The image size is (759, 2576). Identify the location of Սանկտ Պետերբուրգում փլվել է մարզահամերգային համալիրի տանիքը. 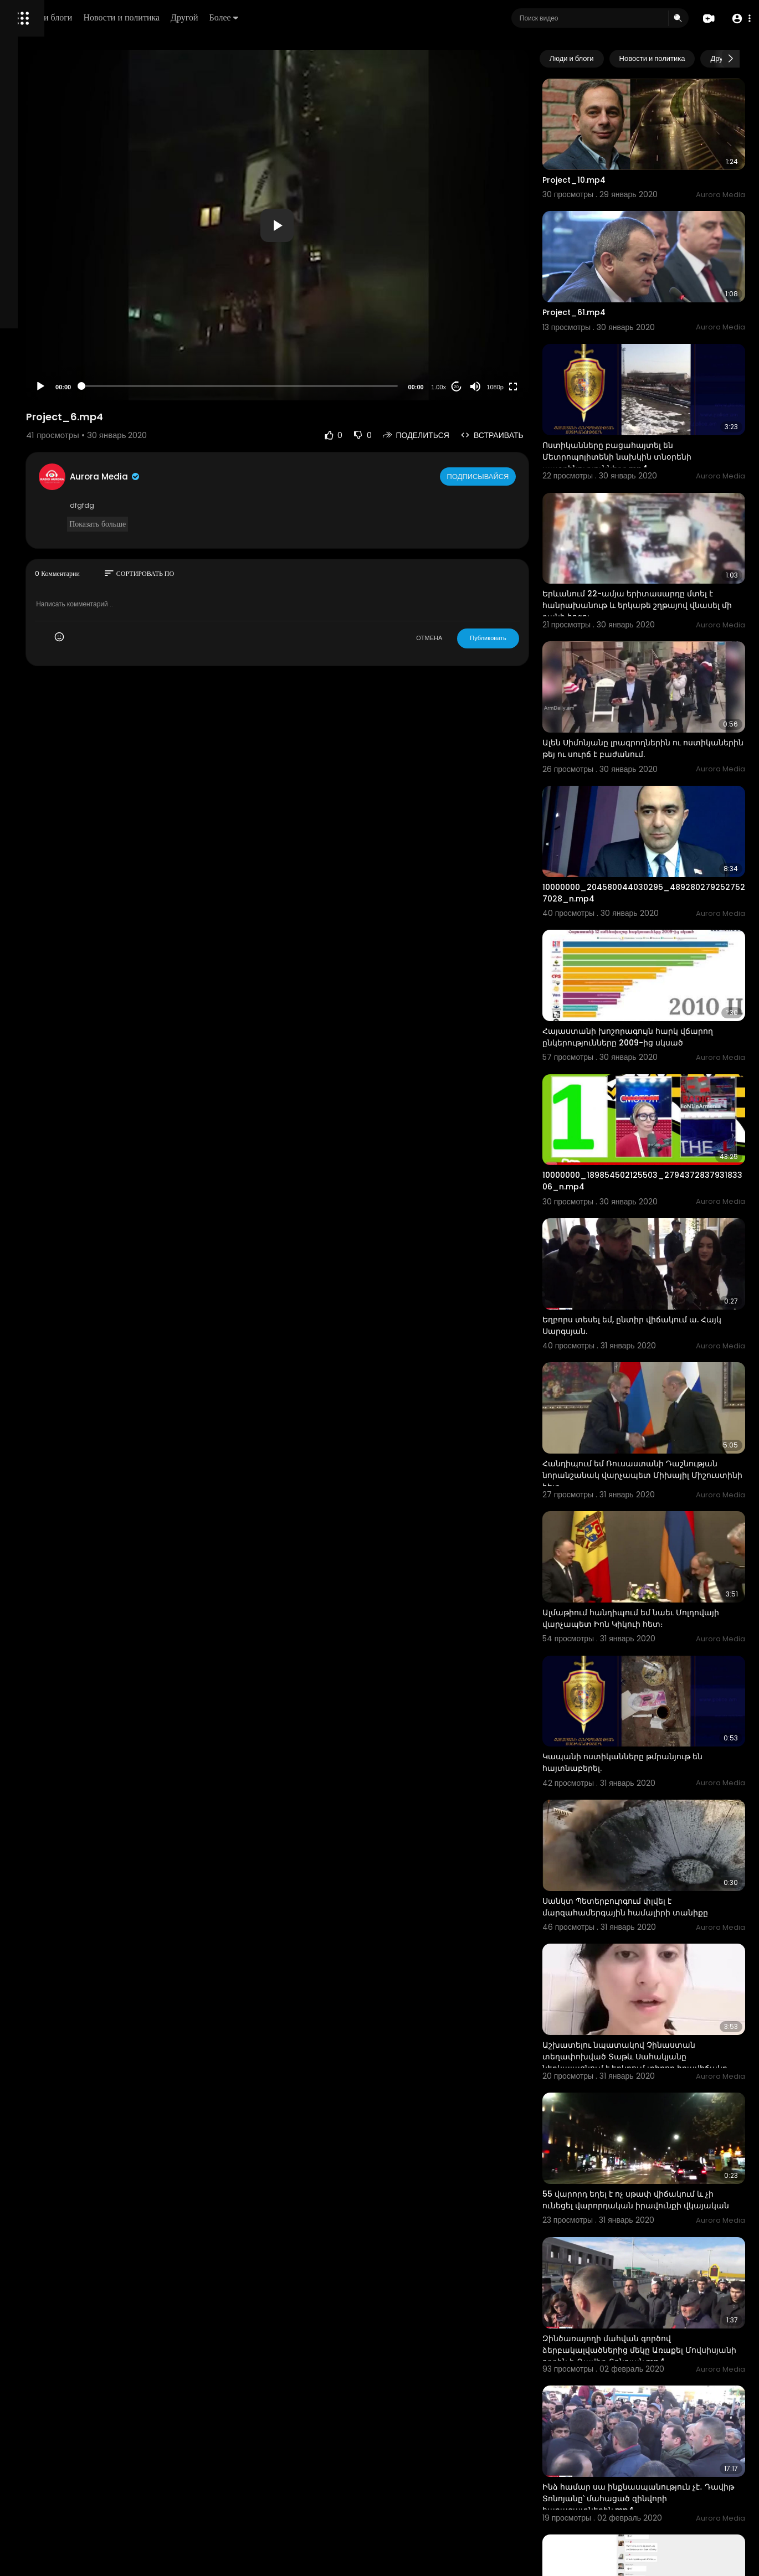
(647, 1685).